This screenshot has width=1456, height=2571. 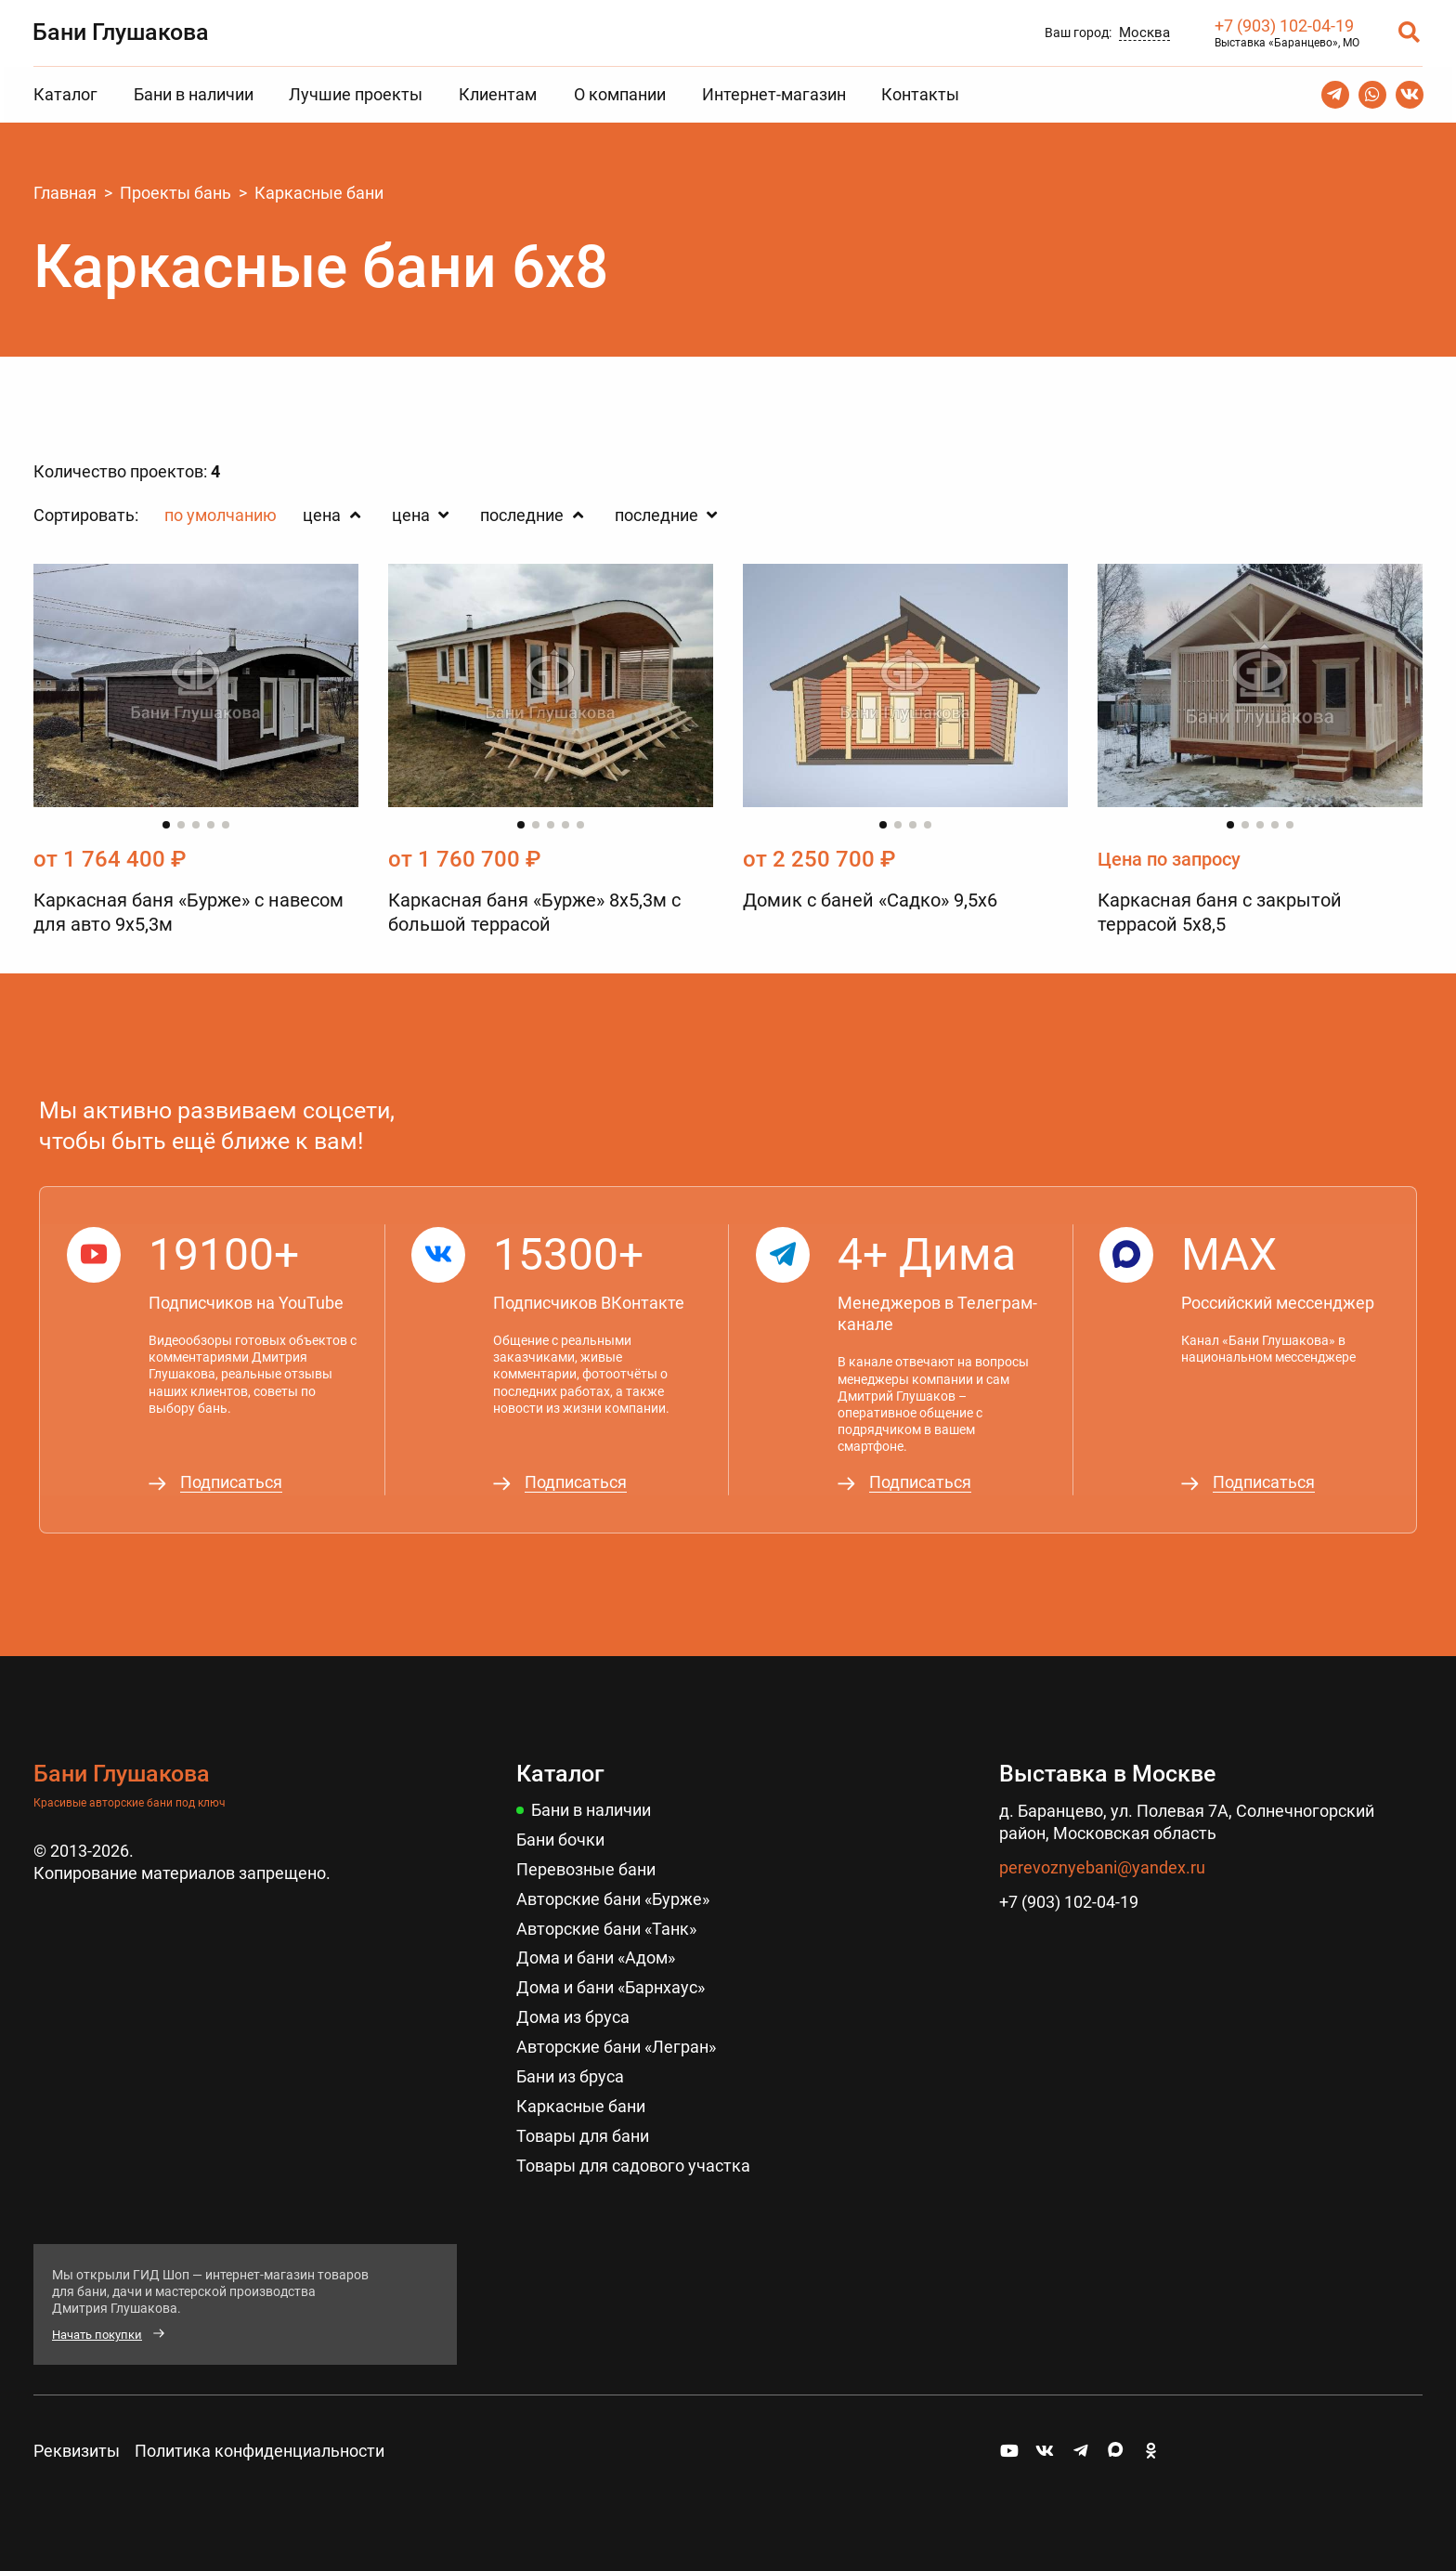 What do you see at coordinates (534, 913) in the screenshot?
I see `Каркасная баня «Бурже» 8х5,3м с большой террасой` at bounding box center [534, 913].